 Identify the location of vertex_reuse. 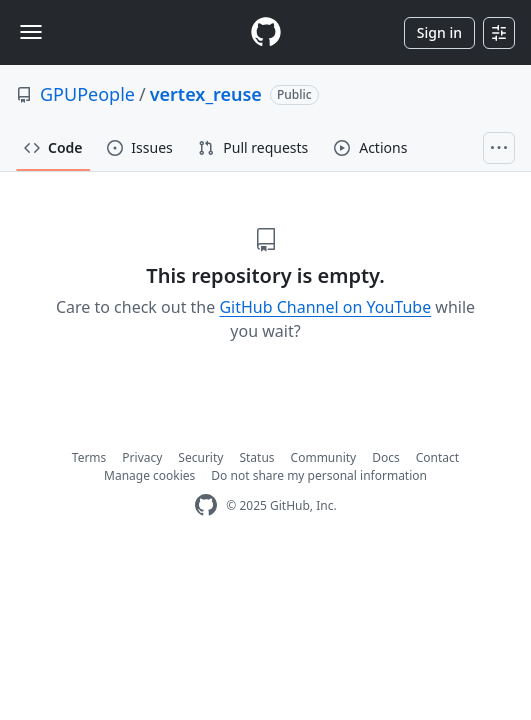
(206, 94).